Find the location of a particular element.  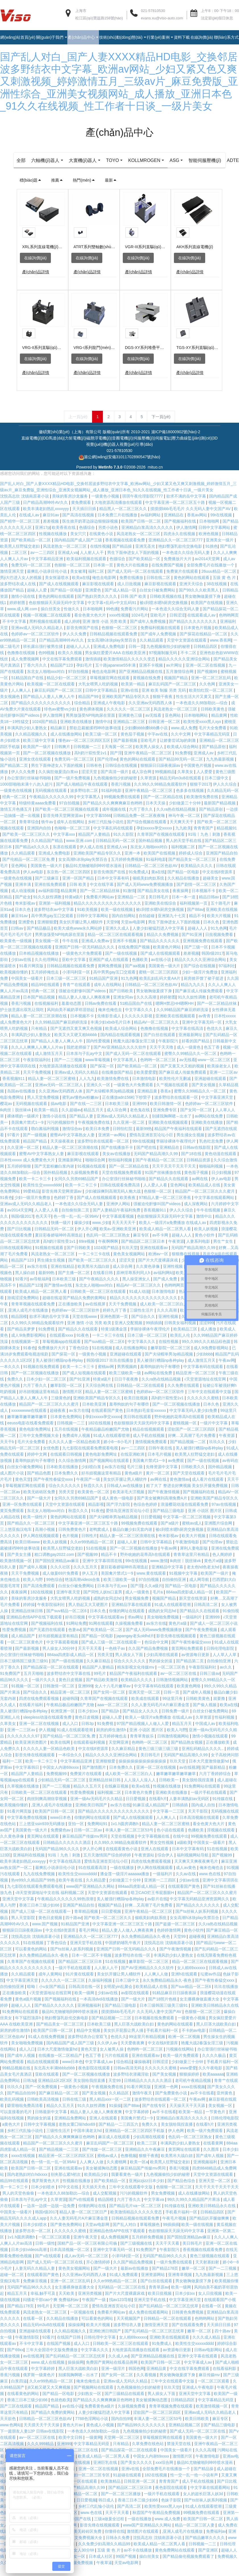

精品黑人一区二区三区久久 is located at coordinates (123, 519).